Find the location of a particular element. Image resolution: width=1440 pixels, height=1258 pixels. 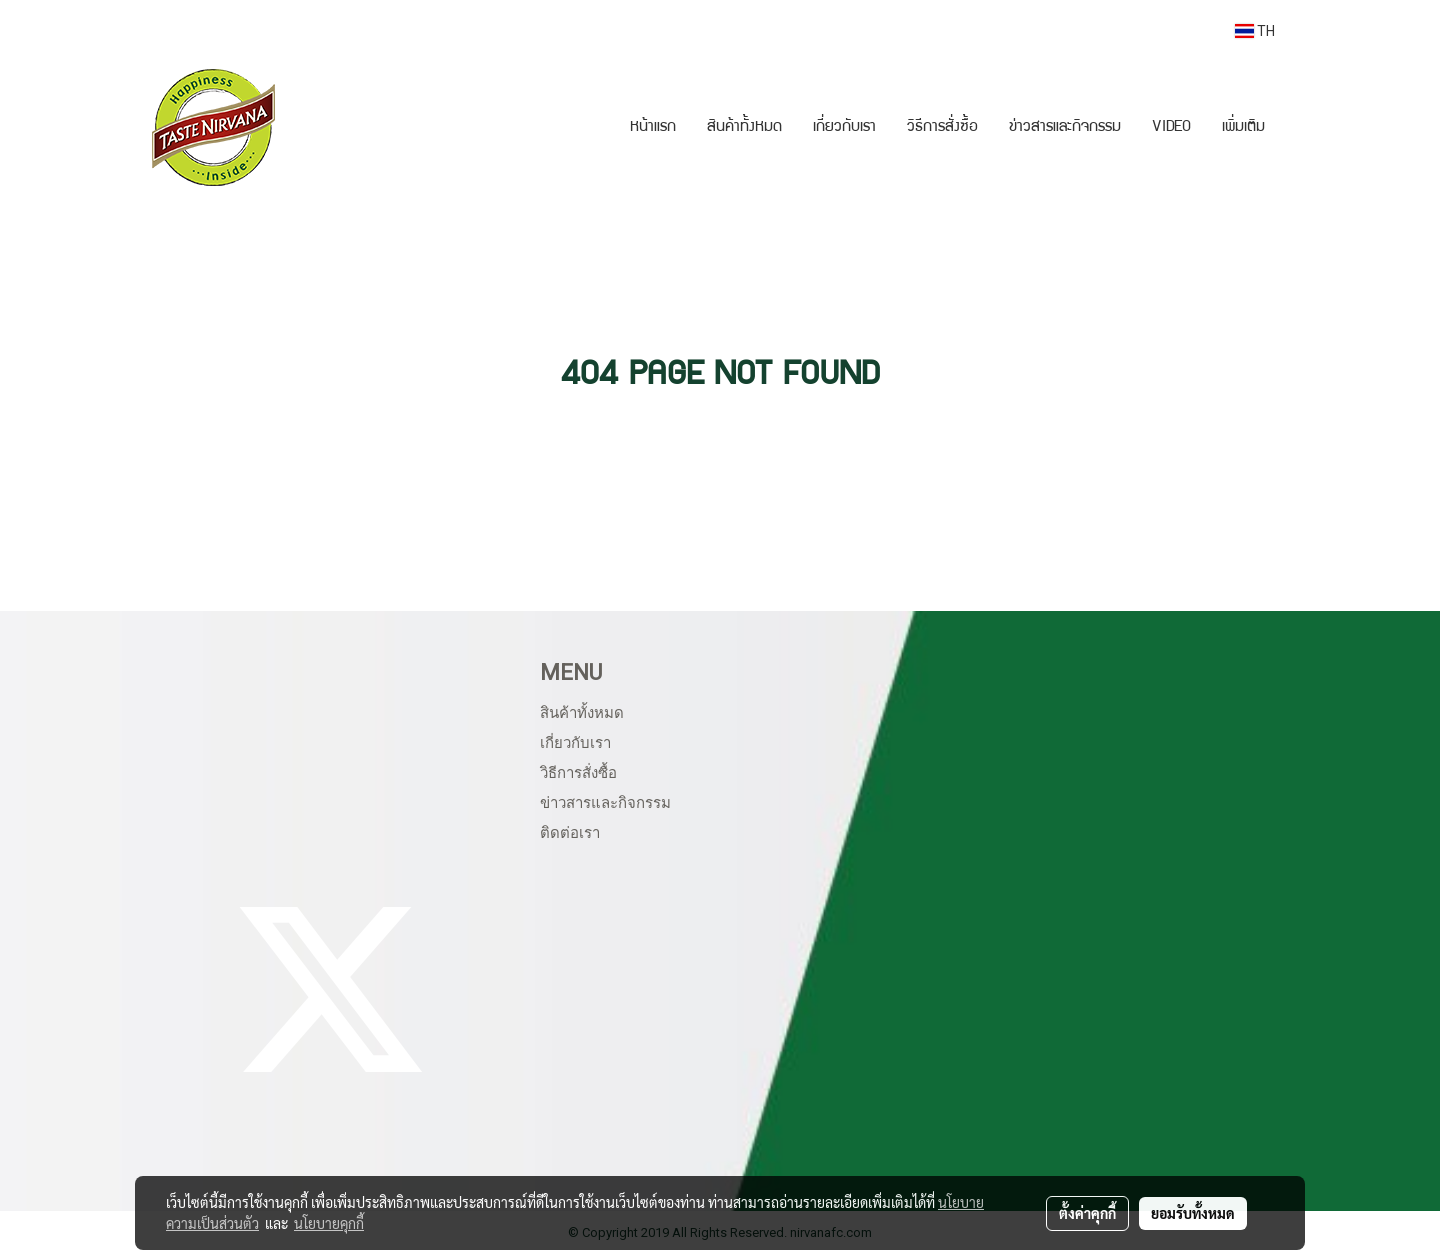

วิธีการสั่งซื้อ is located at coordinates (942, 128).